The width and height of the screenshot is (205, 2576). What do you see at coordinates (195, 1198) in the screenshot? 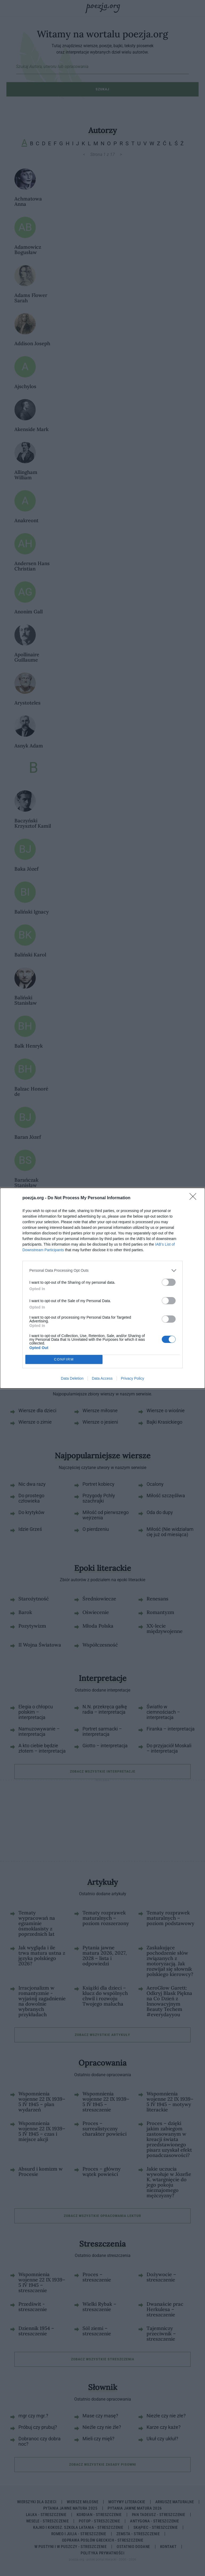
I see `[Close]` at bounding box center [195, 1198].